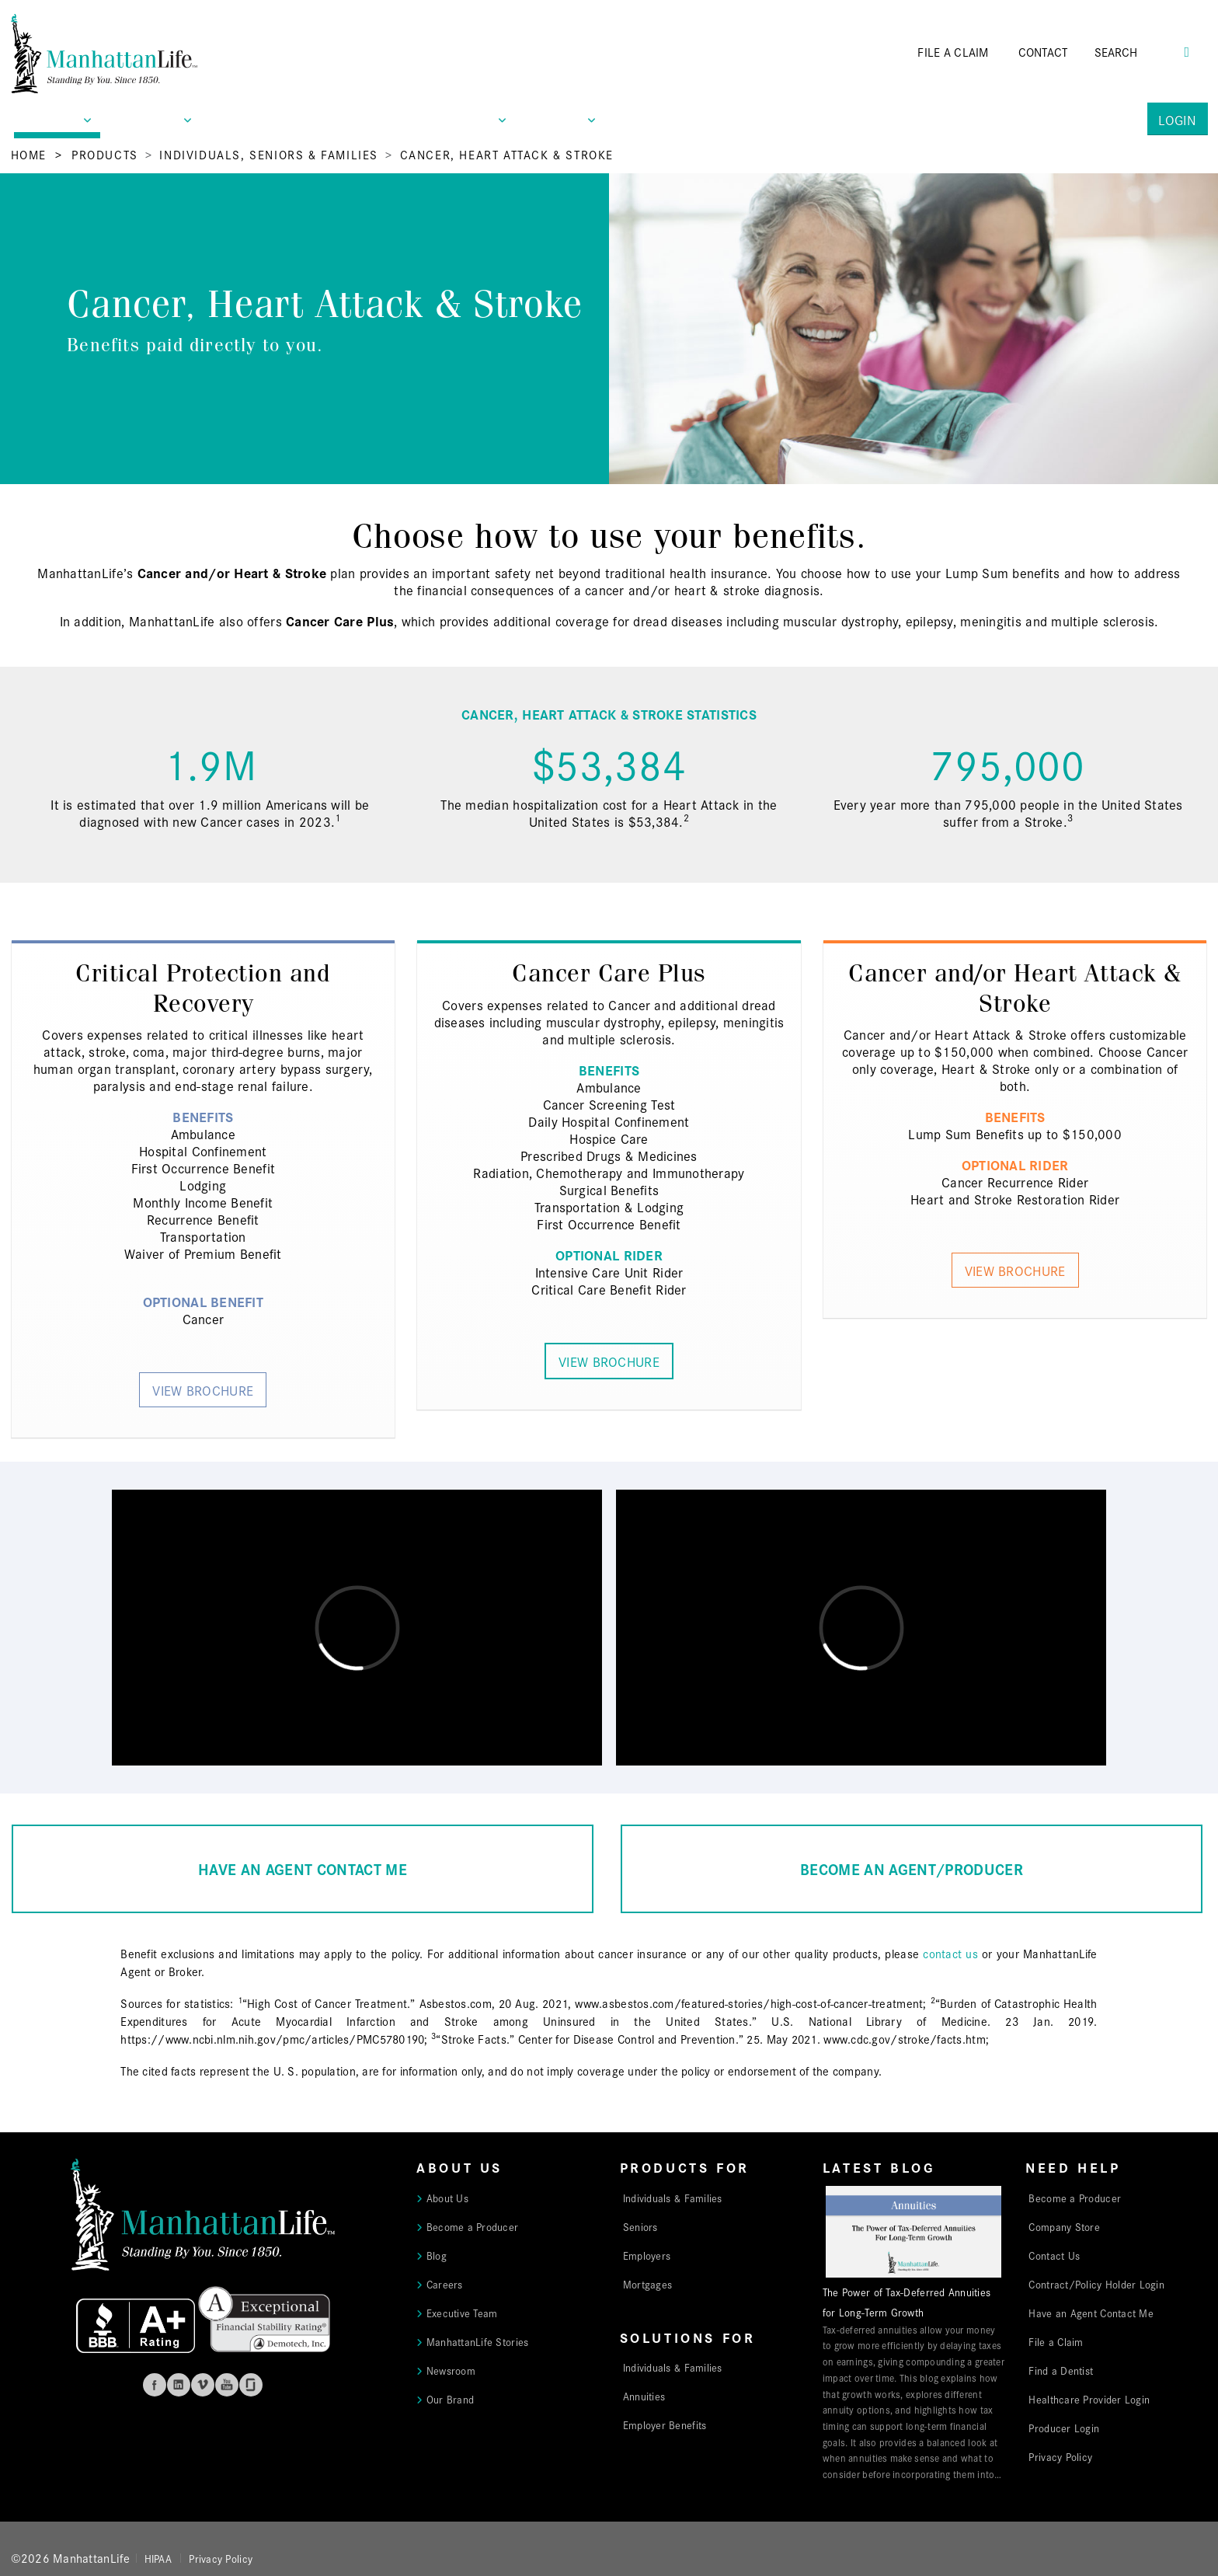 This screenshot has height=2576, width=1218. I want to click on Privacy Policy, so click(1060, 2456).